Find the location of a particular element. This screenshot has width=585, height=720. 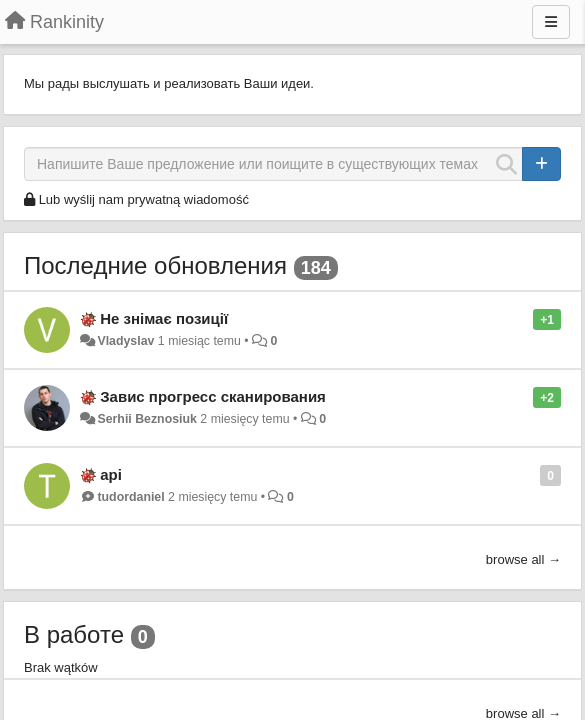

Vladyslav is located at coordinates (125, 341).